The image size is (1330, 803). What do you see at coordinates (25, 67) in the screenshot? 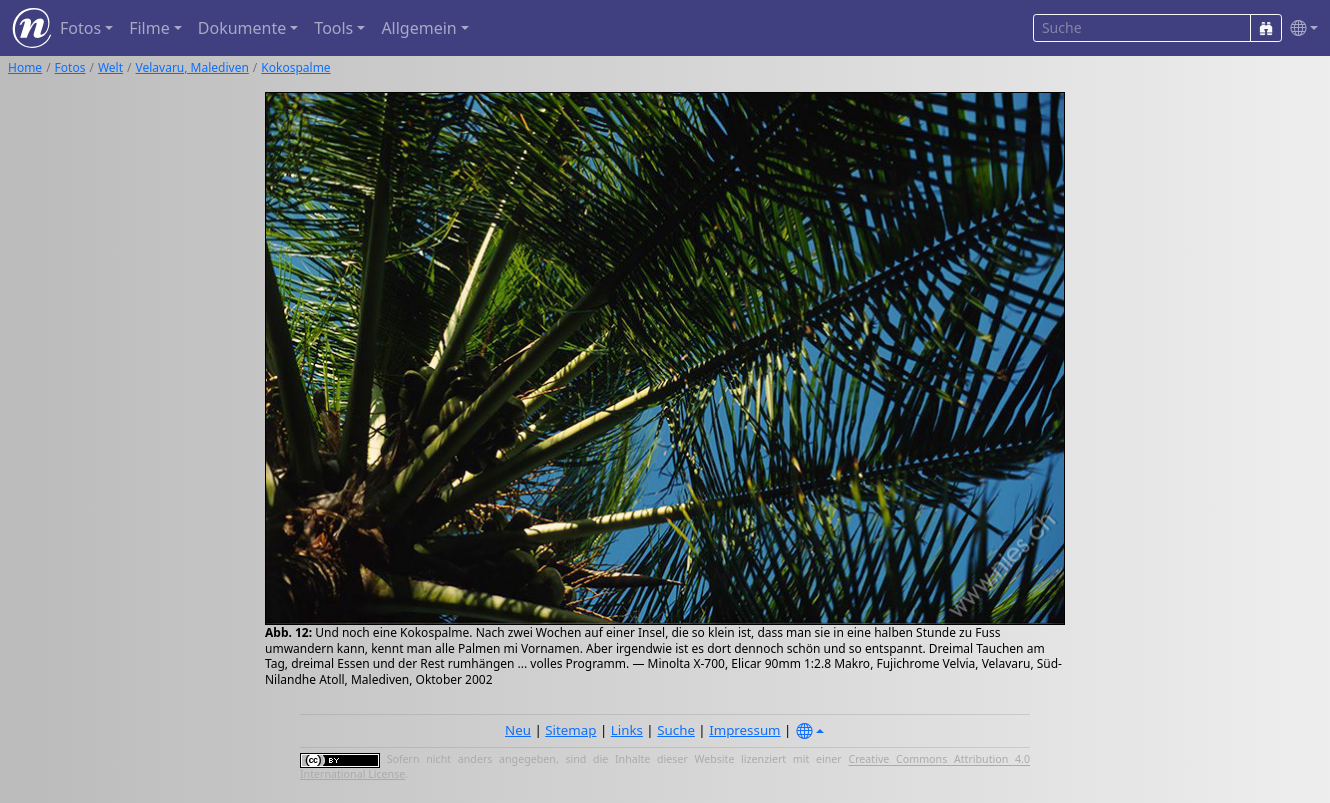
I see `Home` at bounding box center [25, 67].